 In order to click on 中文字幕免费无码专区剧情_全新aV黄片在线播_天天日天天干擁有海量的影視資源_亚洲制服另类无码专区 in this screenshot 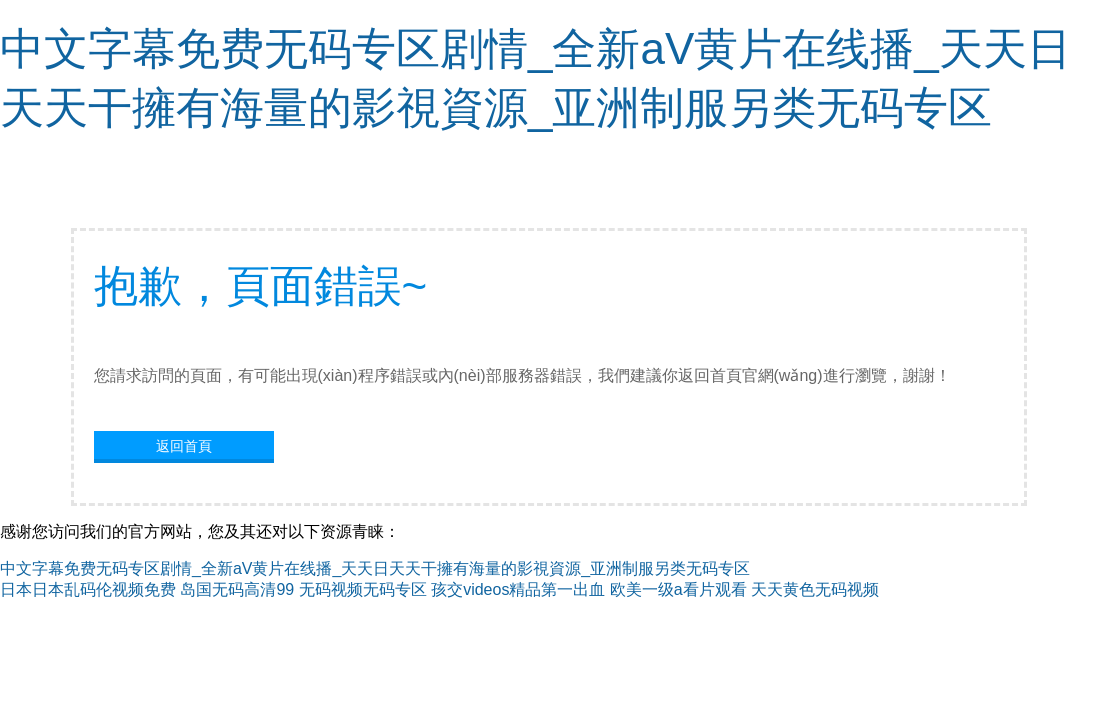, I will do `click(375, 568)`.